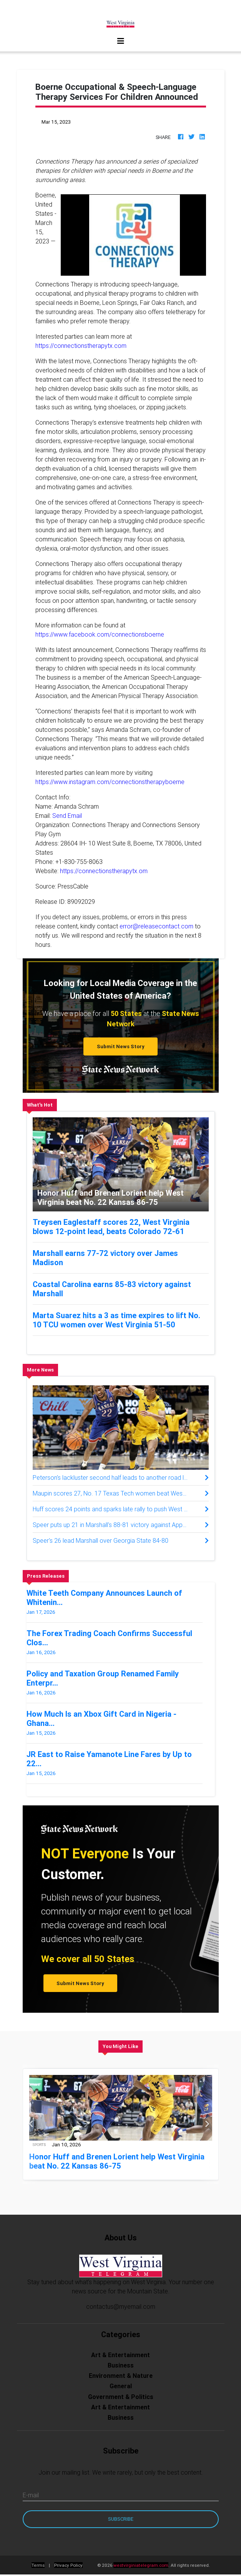  I want to click on E-mail, so click(31, 2495).